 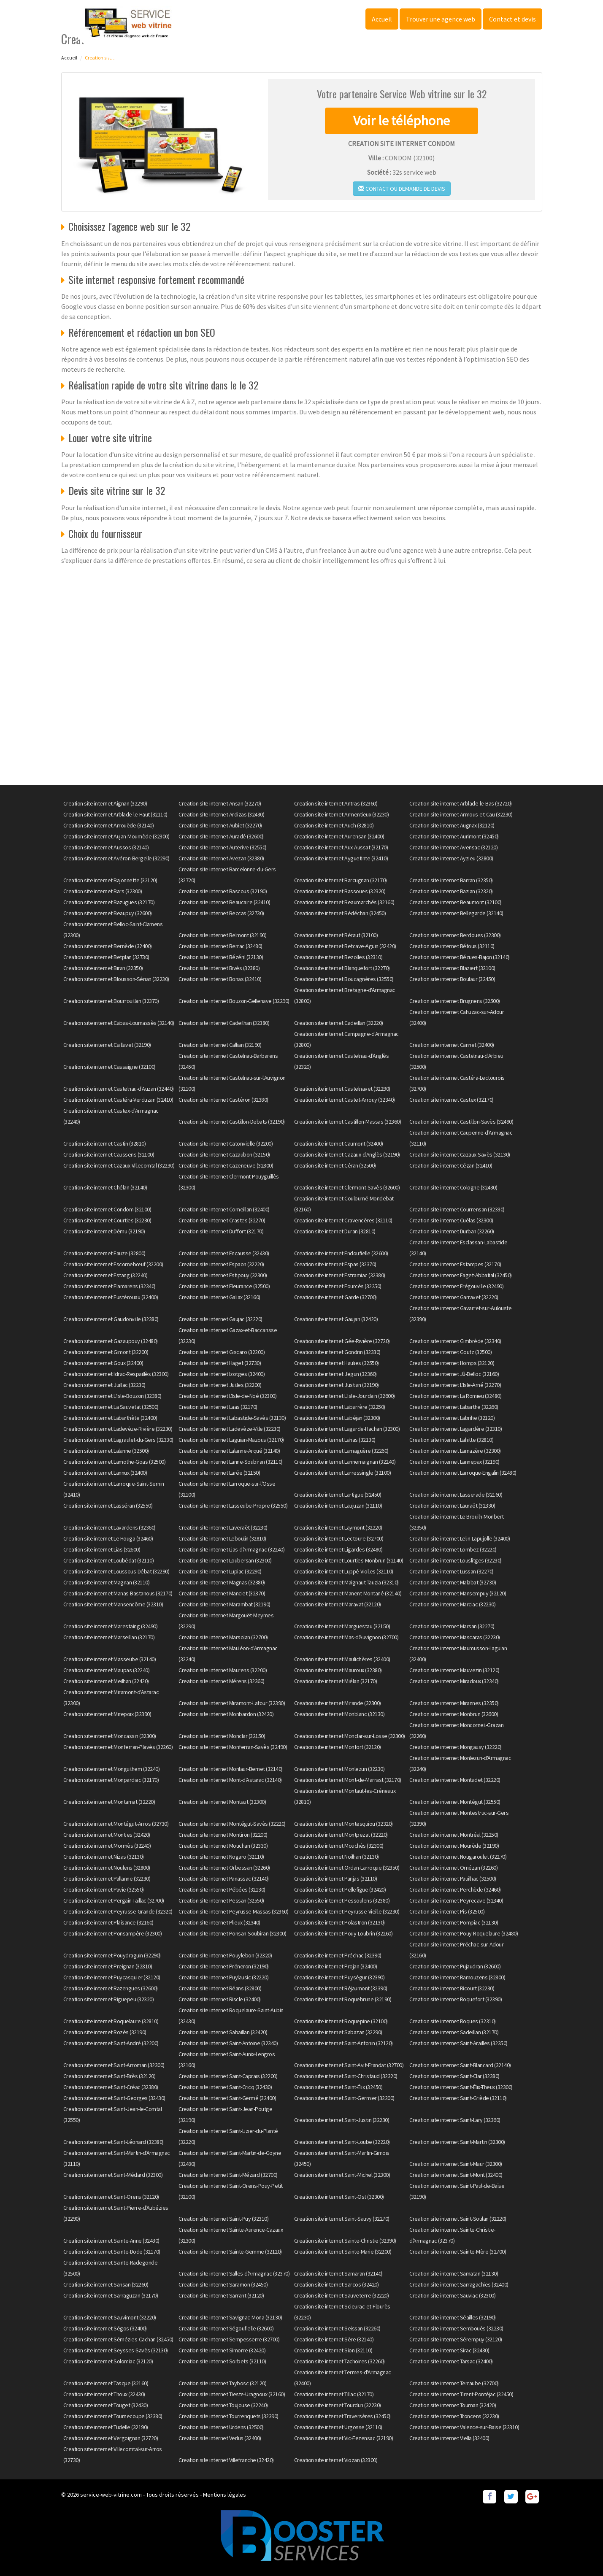 I want to click on Creation site internet Marestaing (32490), so click(x=110, y=1626).